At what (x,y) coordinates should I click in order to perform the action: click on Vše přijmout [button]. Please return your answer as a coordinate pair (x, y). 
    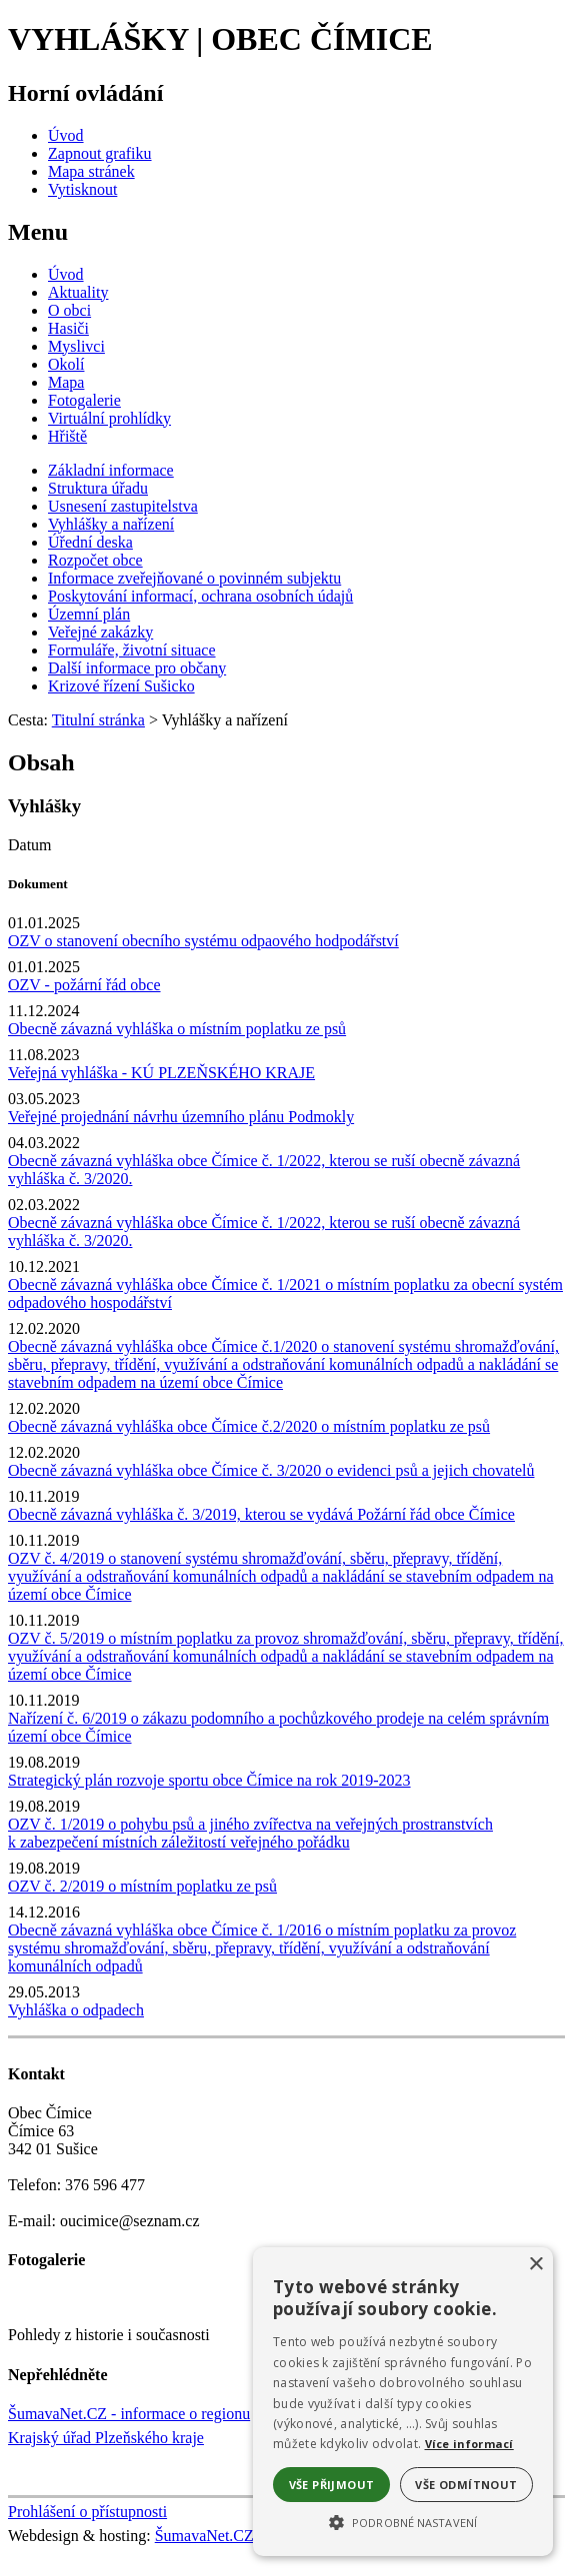
    Looking at the image, I should click on (332, 2484).